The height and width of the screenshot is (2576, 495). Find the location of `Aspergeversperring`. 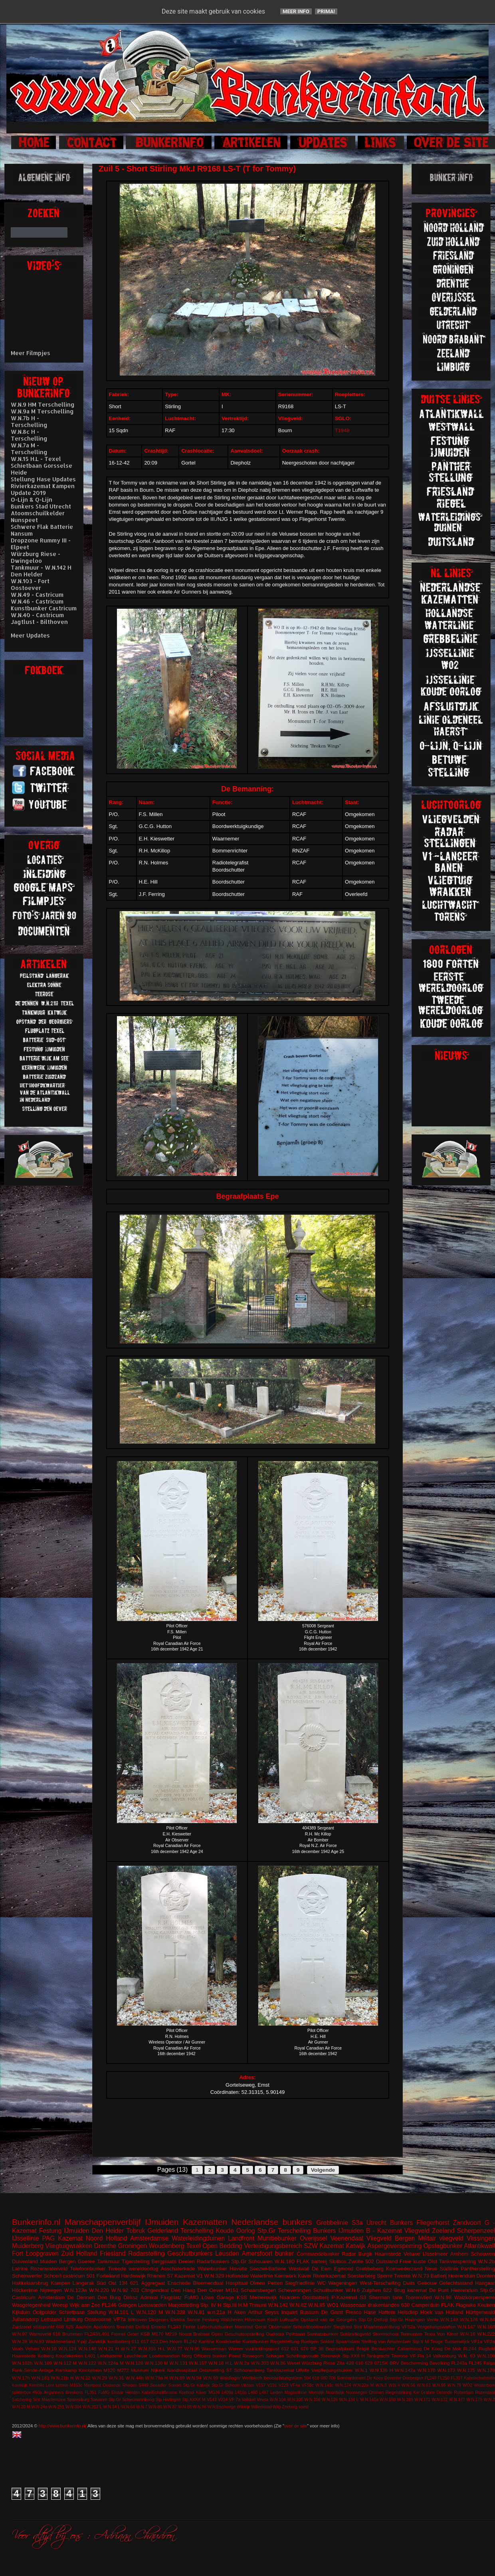

Aspergeversperring is located at coordinates (394, 2245).